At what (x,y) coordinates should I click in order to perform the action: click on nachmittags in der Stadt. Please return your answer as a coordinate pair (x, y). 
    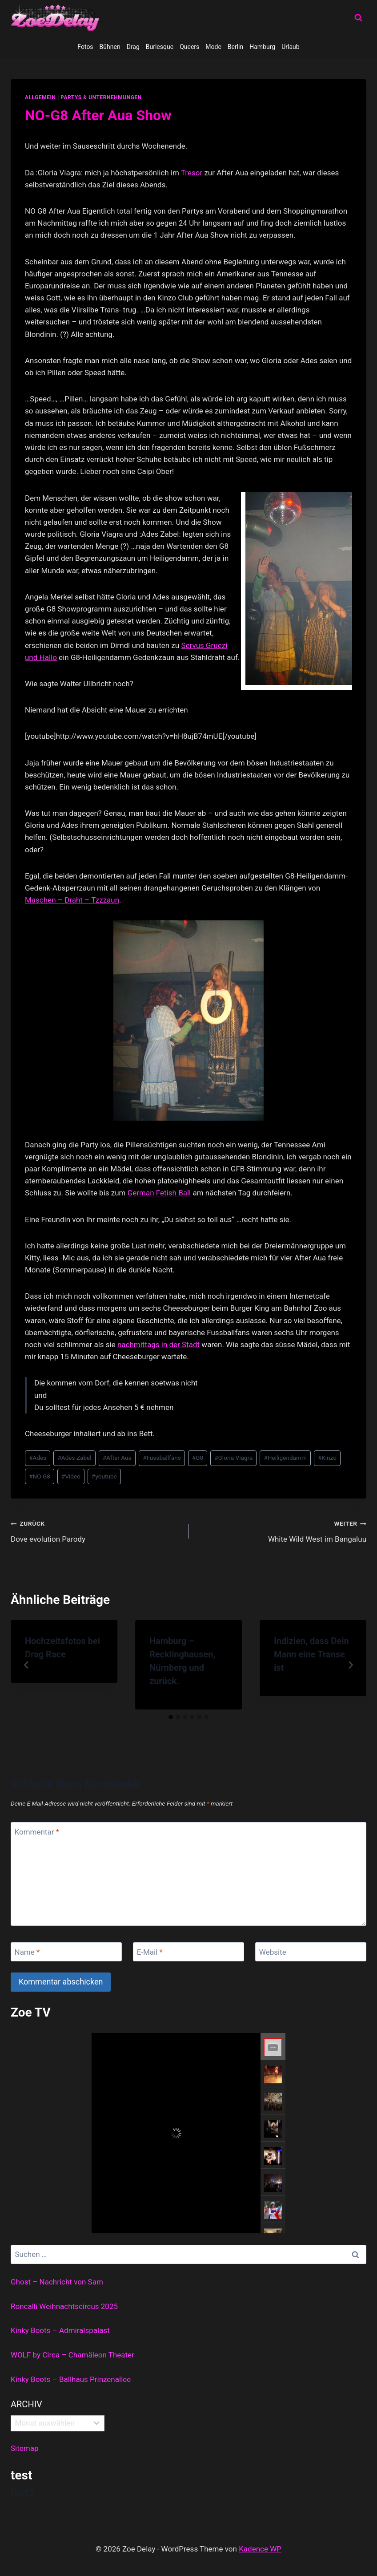
    Looking at the image, I should click on (158, 1344).